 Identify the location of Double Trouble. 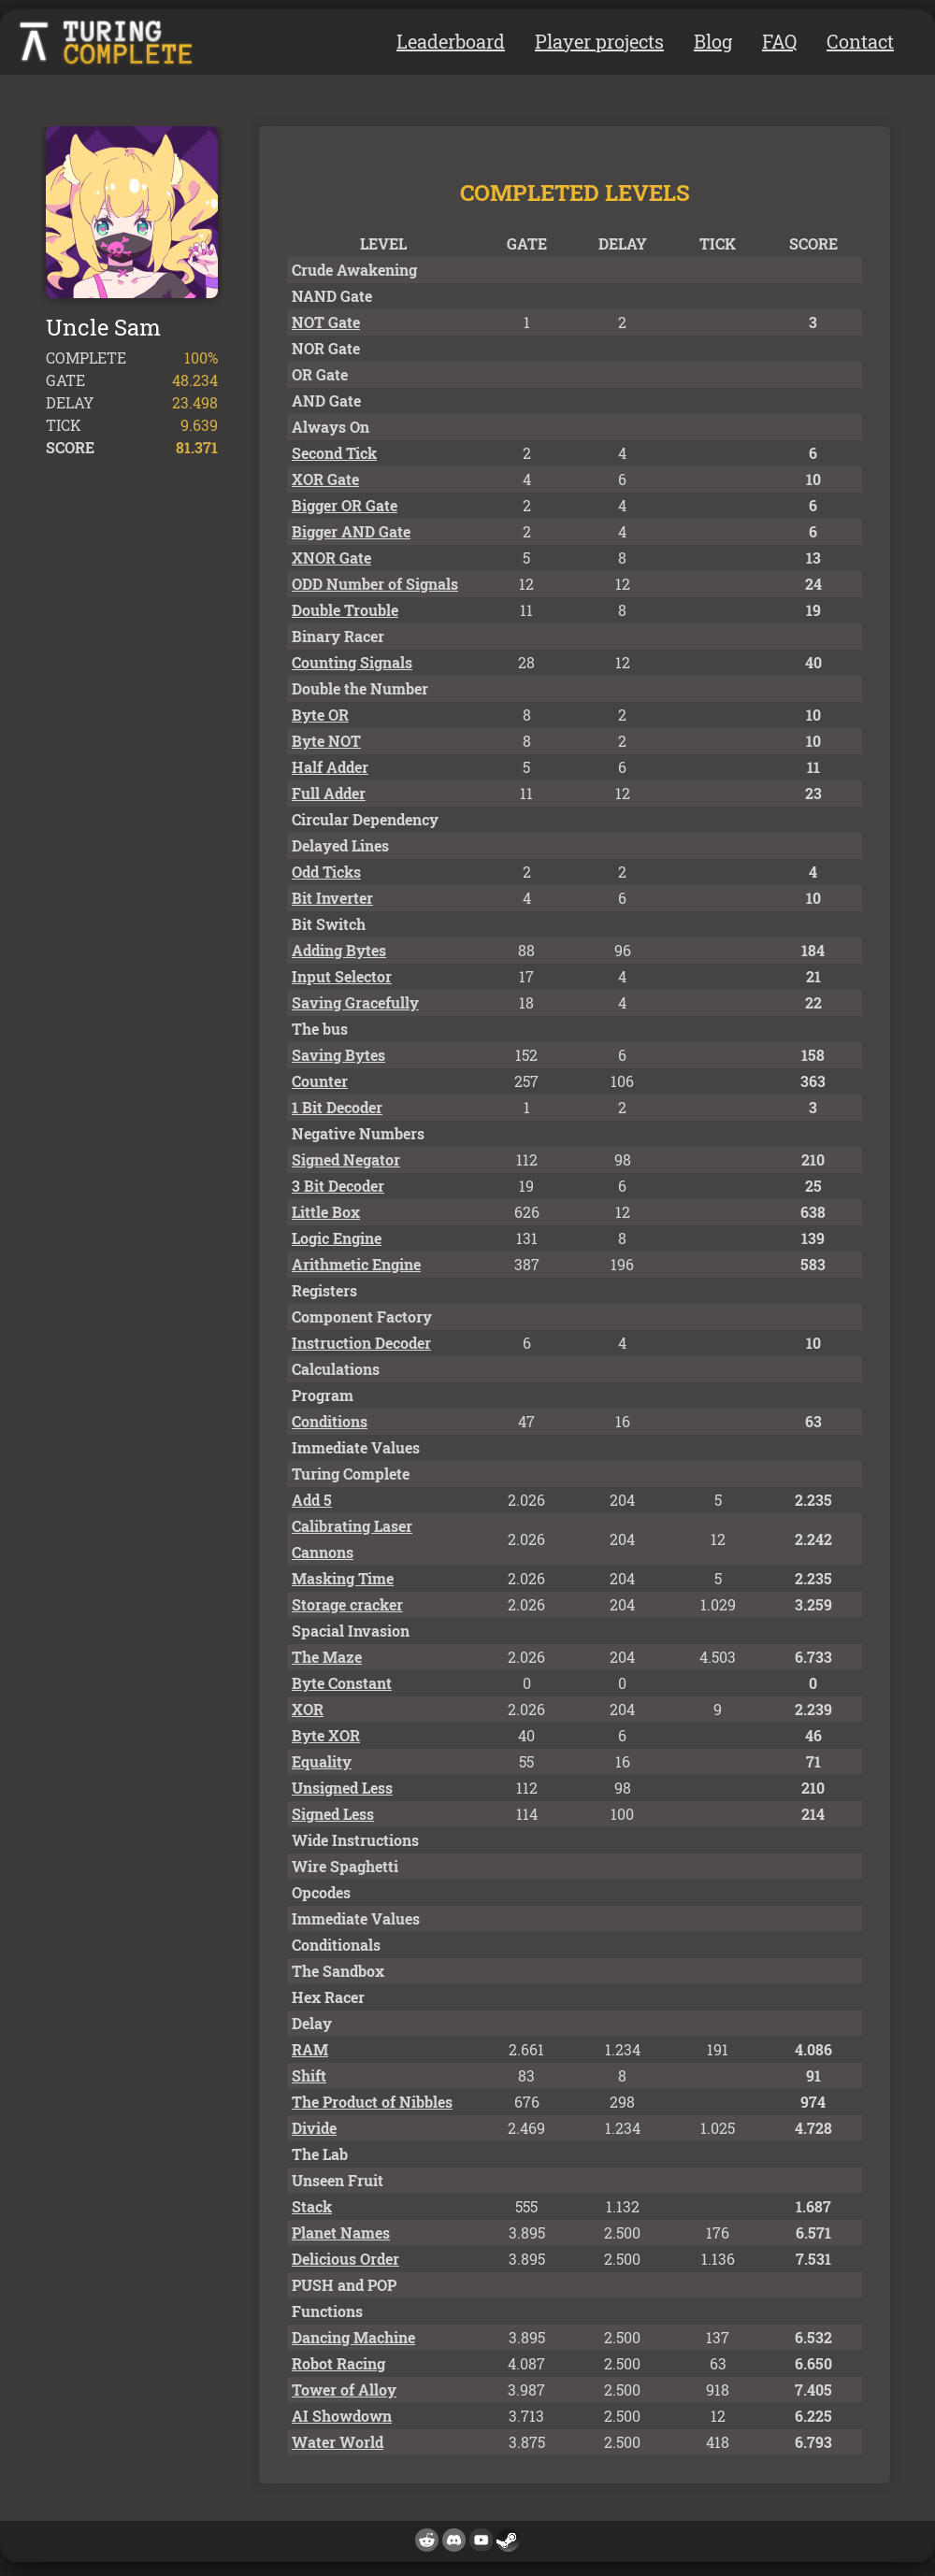
(345, 610).